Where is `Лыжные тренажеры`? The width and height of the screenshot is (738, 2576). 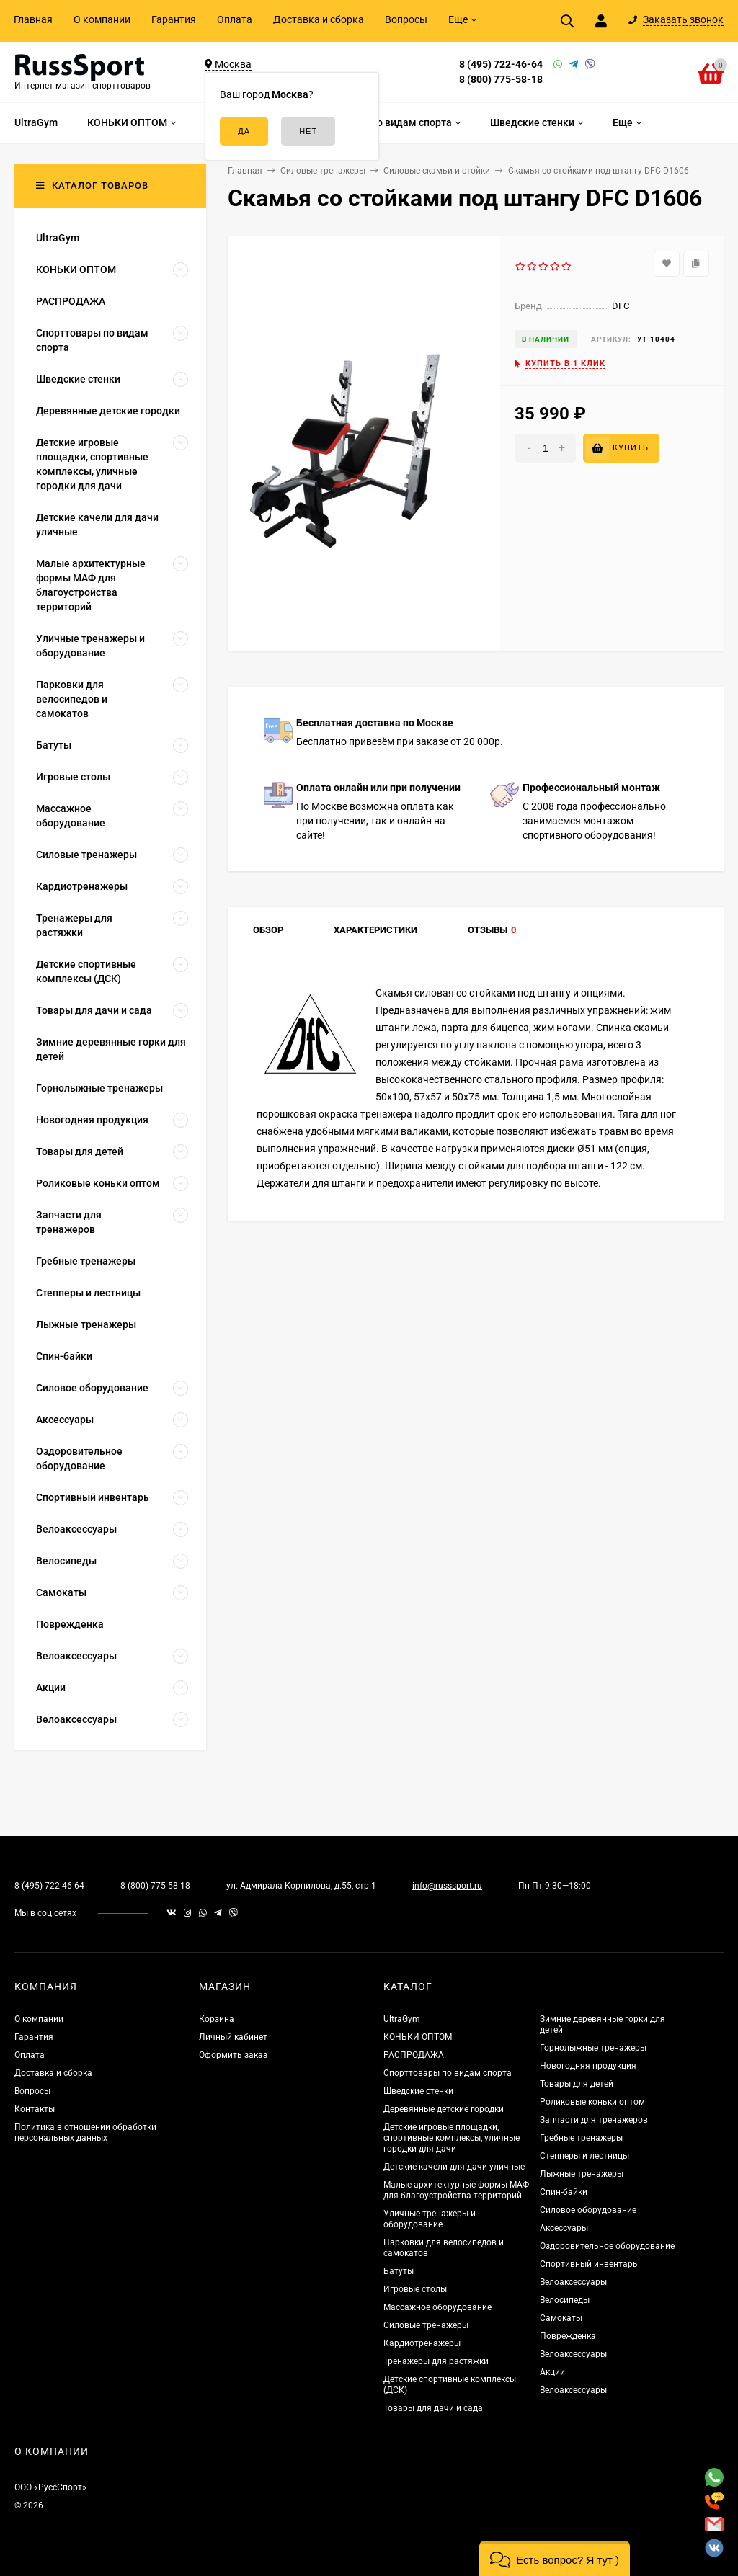
Лыжные тренажеры is located at coordinates (581, 2174).